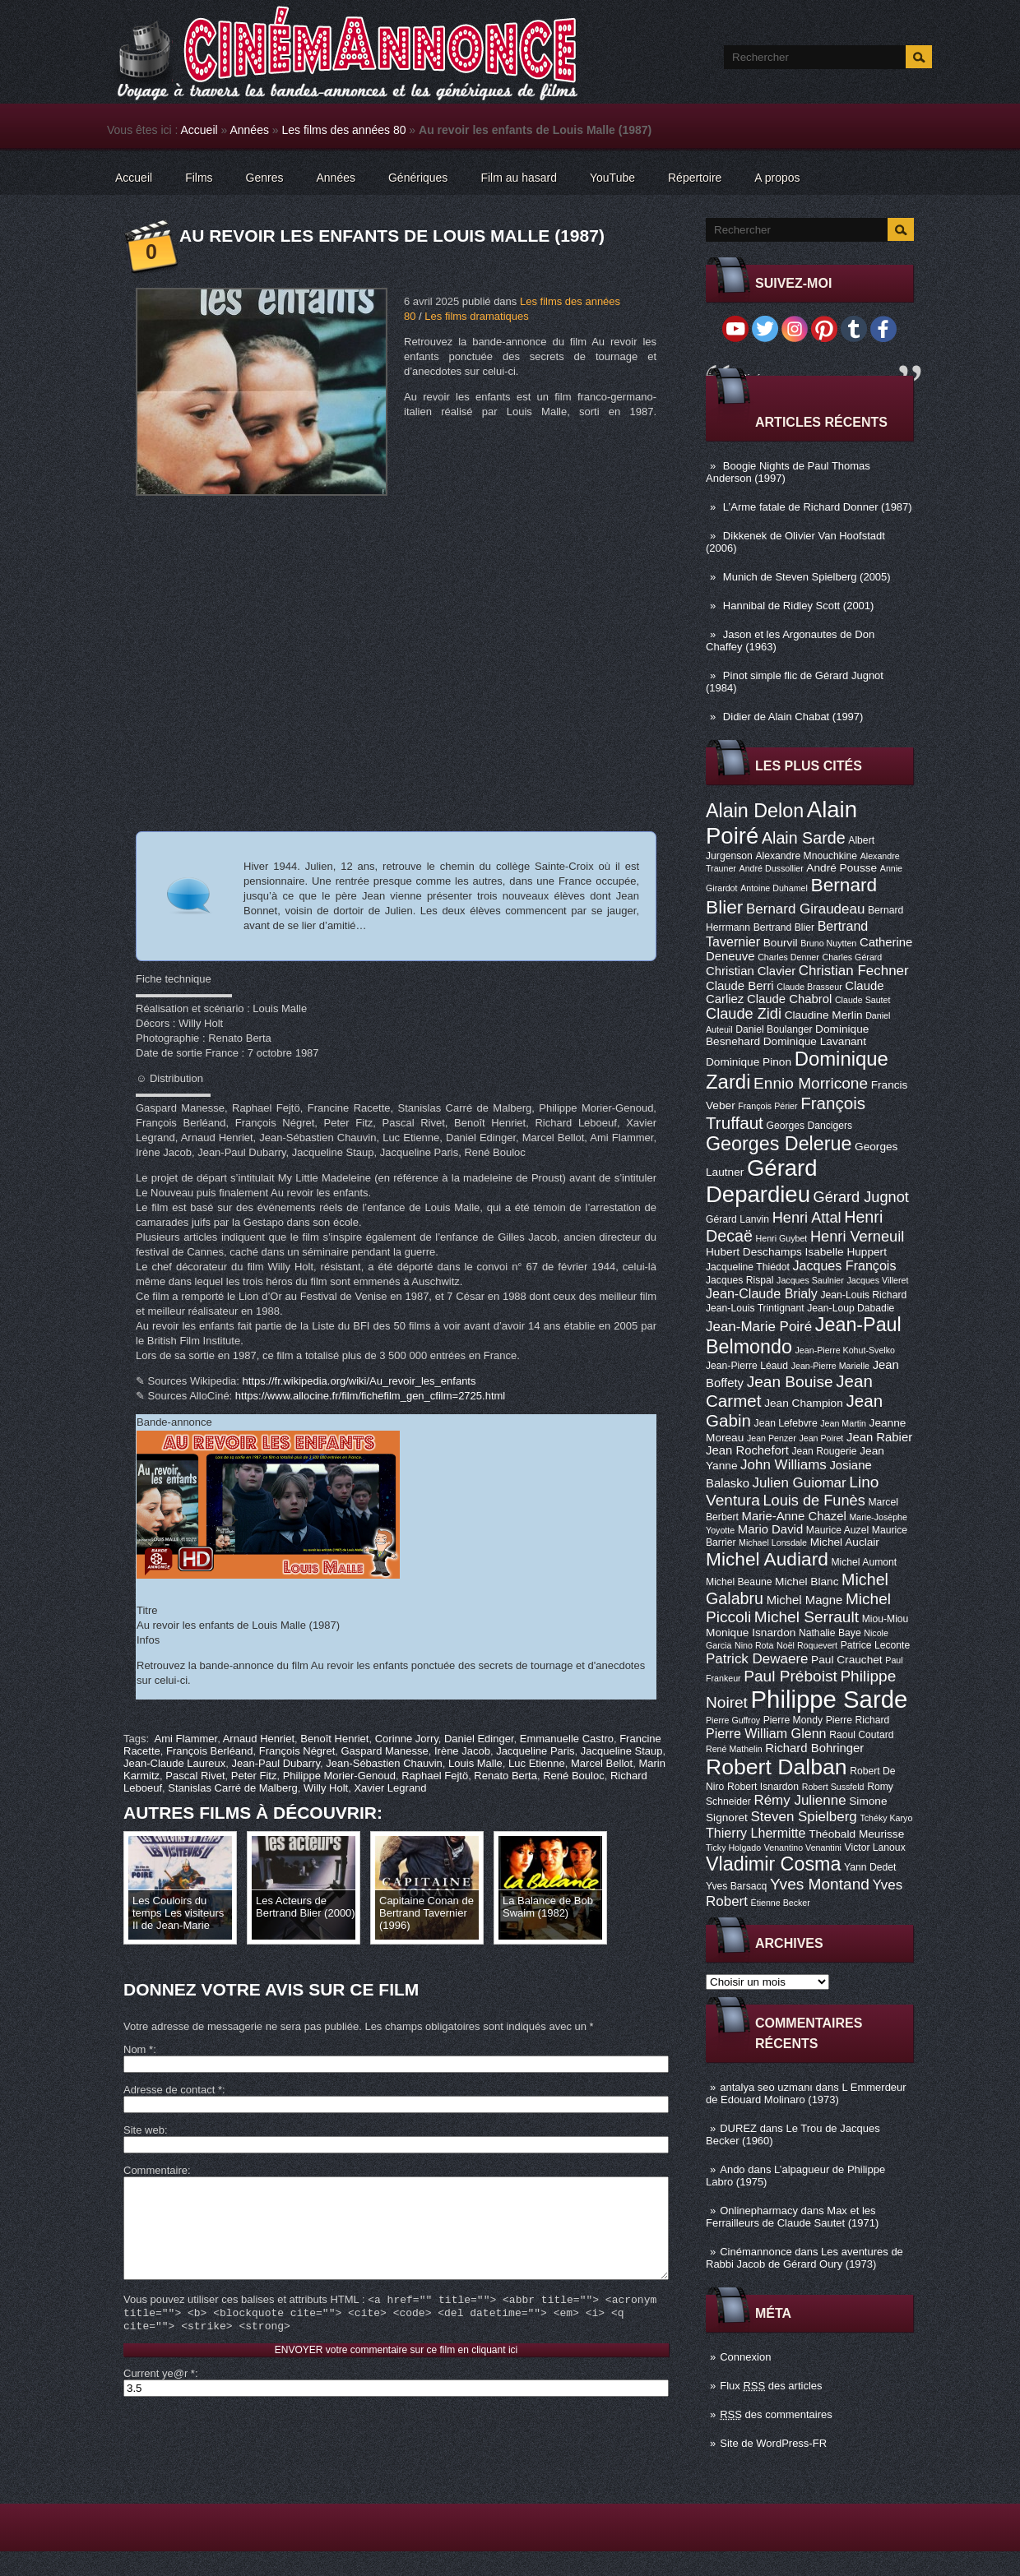 The width and height of the screenshot is (1020, 2576). Describe the element at coordinates (846, 1252) in the screenshot. I see `Isabelle Huppert` at that location.